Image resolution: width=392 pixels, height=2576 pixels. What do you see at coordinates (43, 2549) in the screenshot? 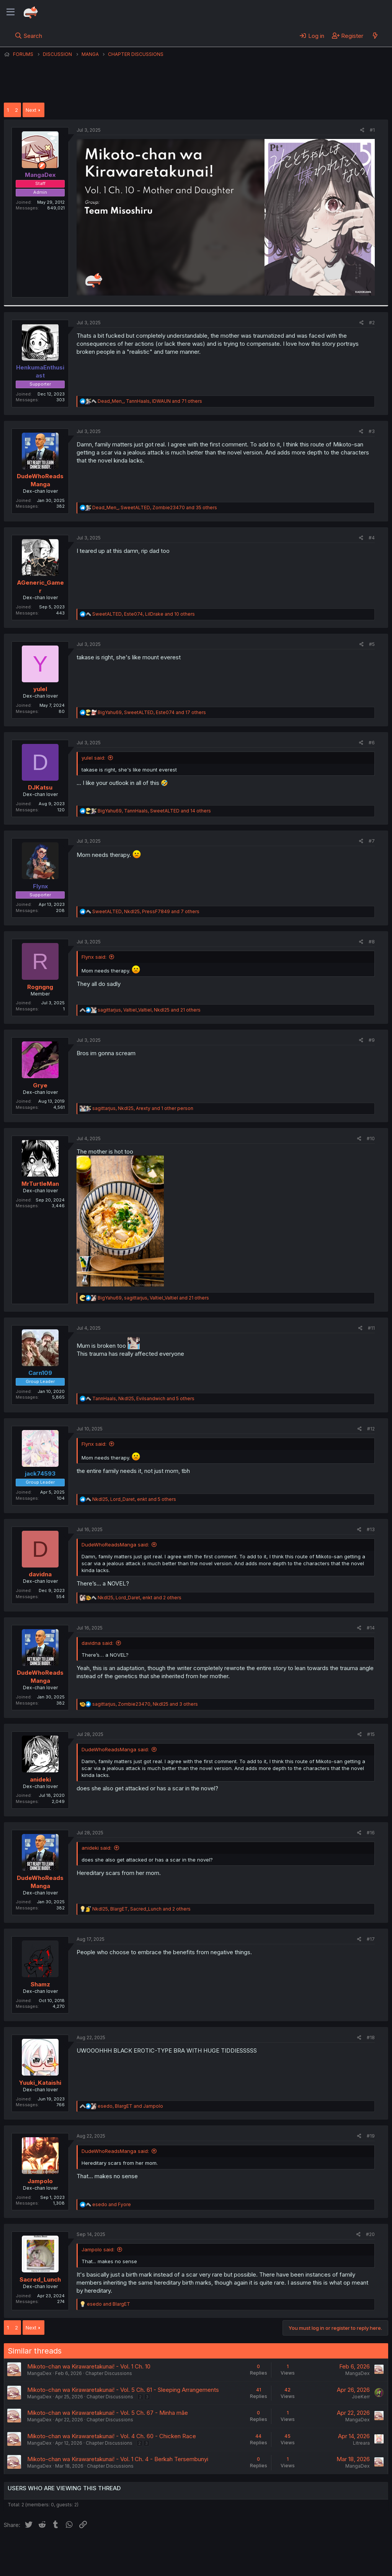
I see `English (US) (12h Timeformat)` at bounding box center [43, 2549].